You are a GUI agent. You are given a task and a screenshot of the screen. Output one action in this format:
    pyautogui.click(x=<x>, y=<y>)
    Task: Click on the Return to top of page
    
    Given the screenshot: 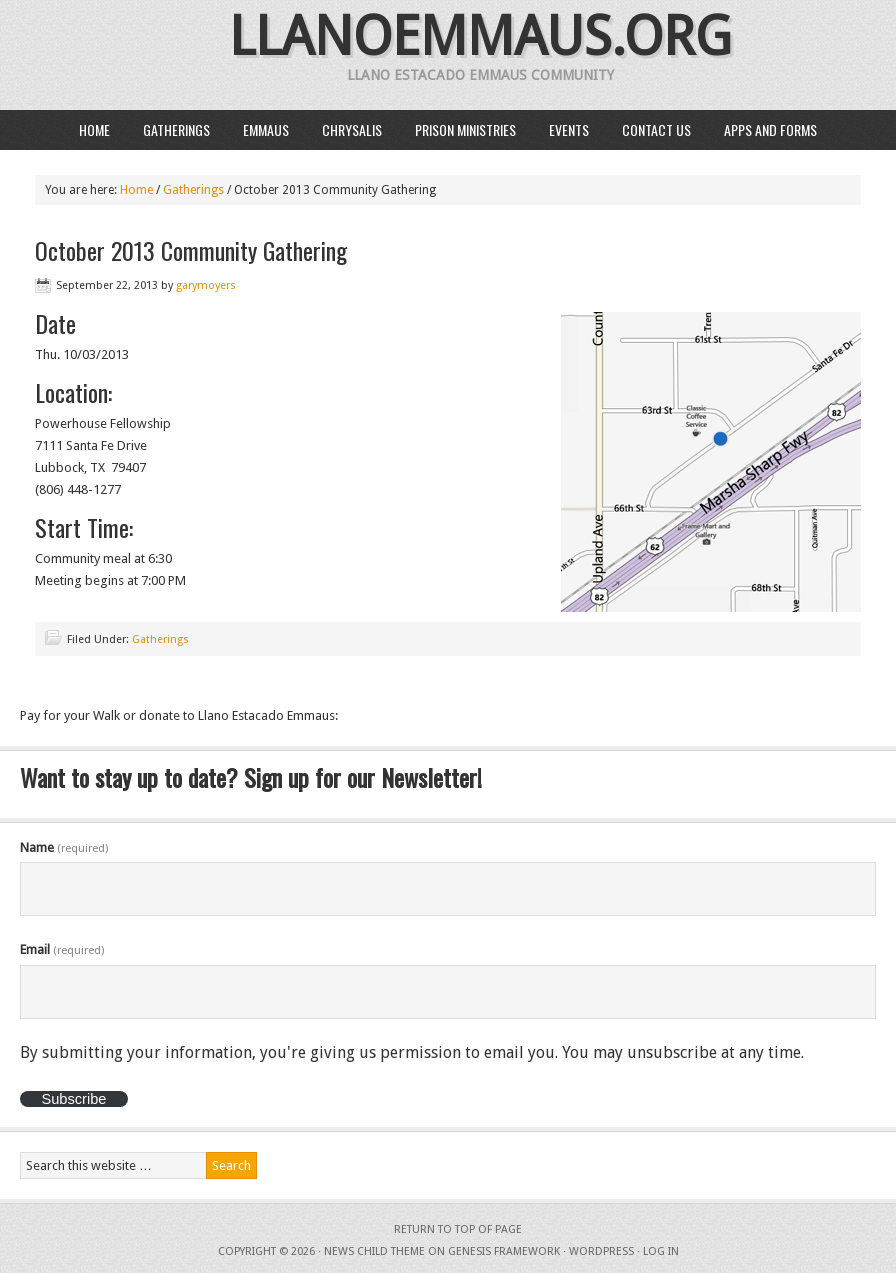 What is the action you would take?
    pyautogui.click(x=458, y=1229)
    